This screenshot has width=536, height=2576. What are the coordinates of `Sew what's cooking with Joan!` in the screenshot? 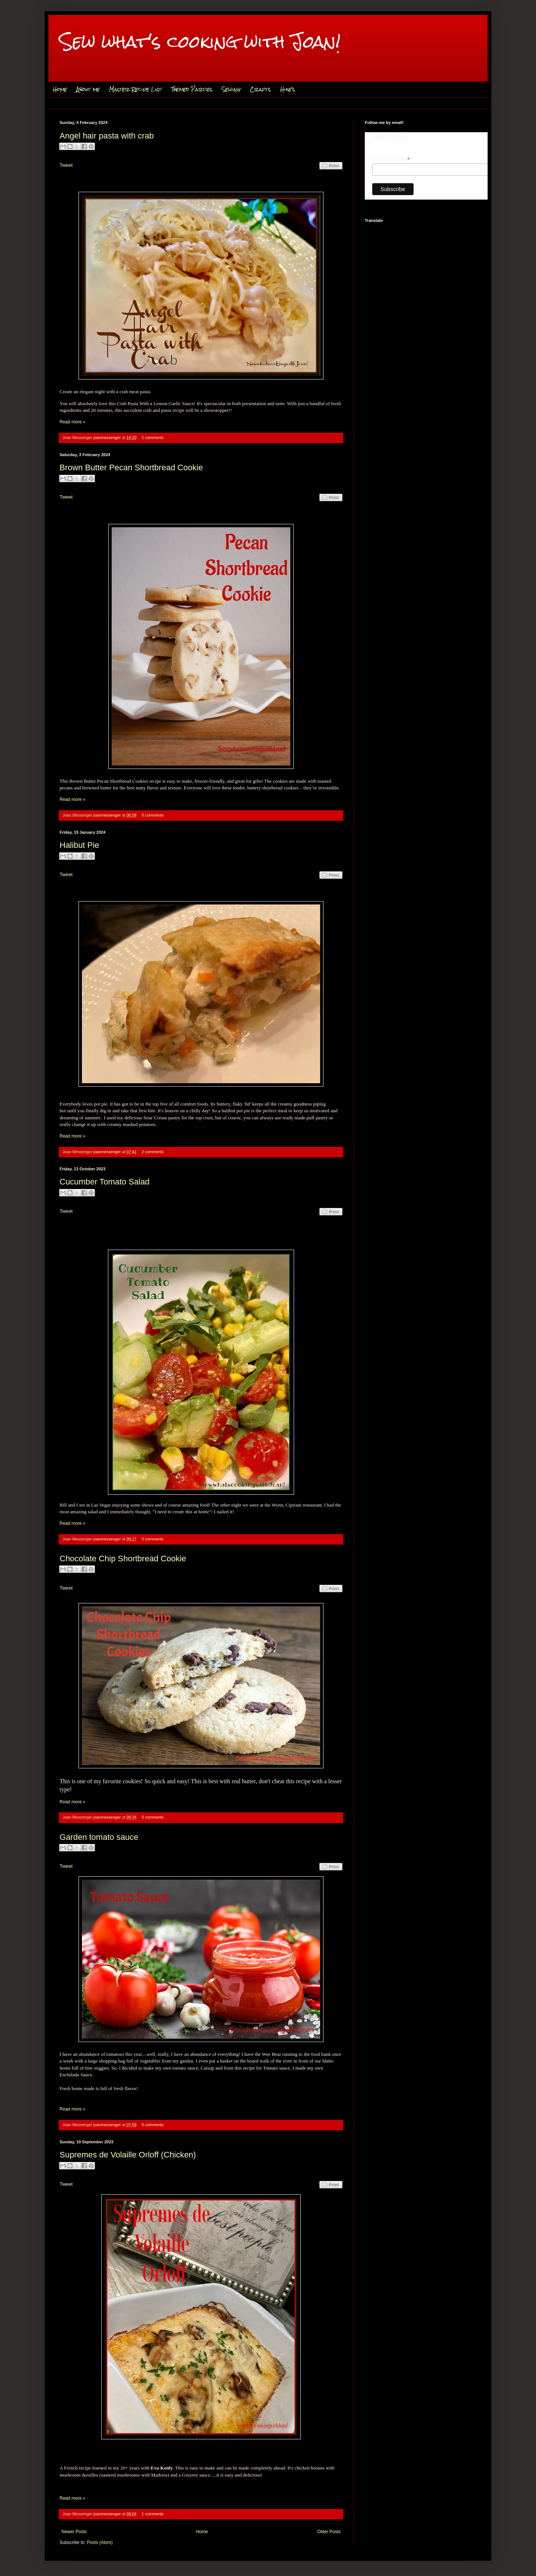 It's located at (200, 41).